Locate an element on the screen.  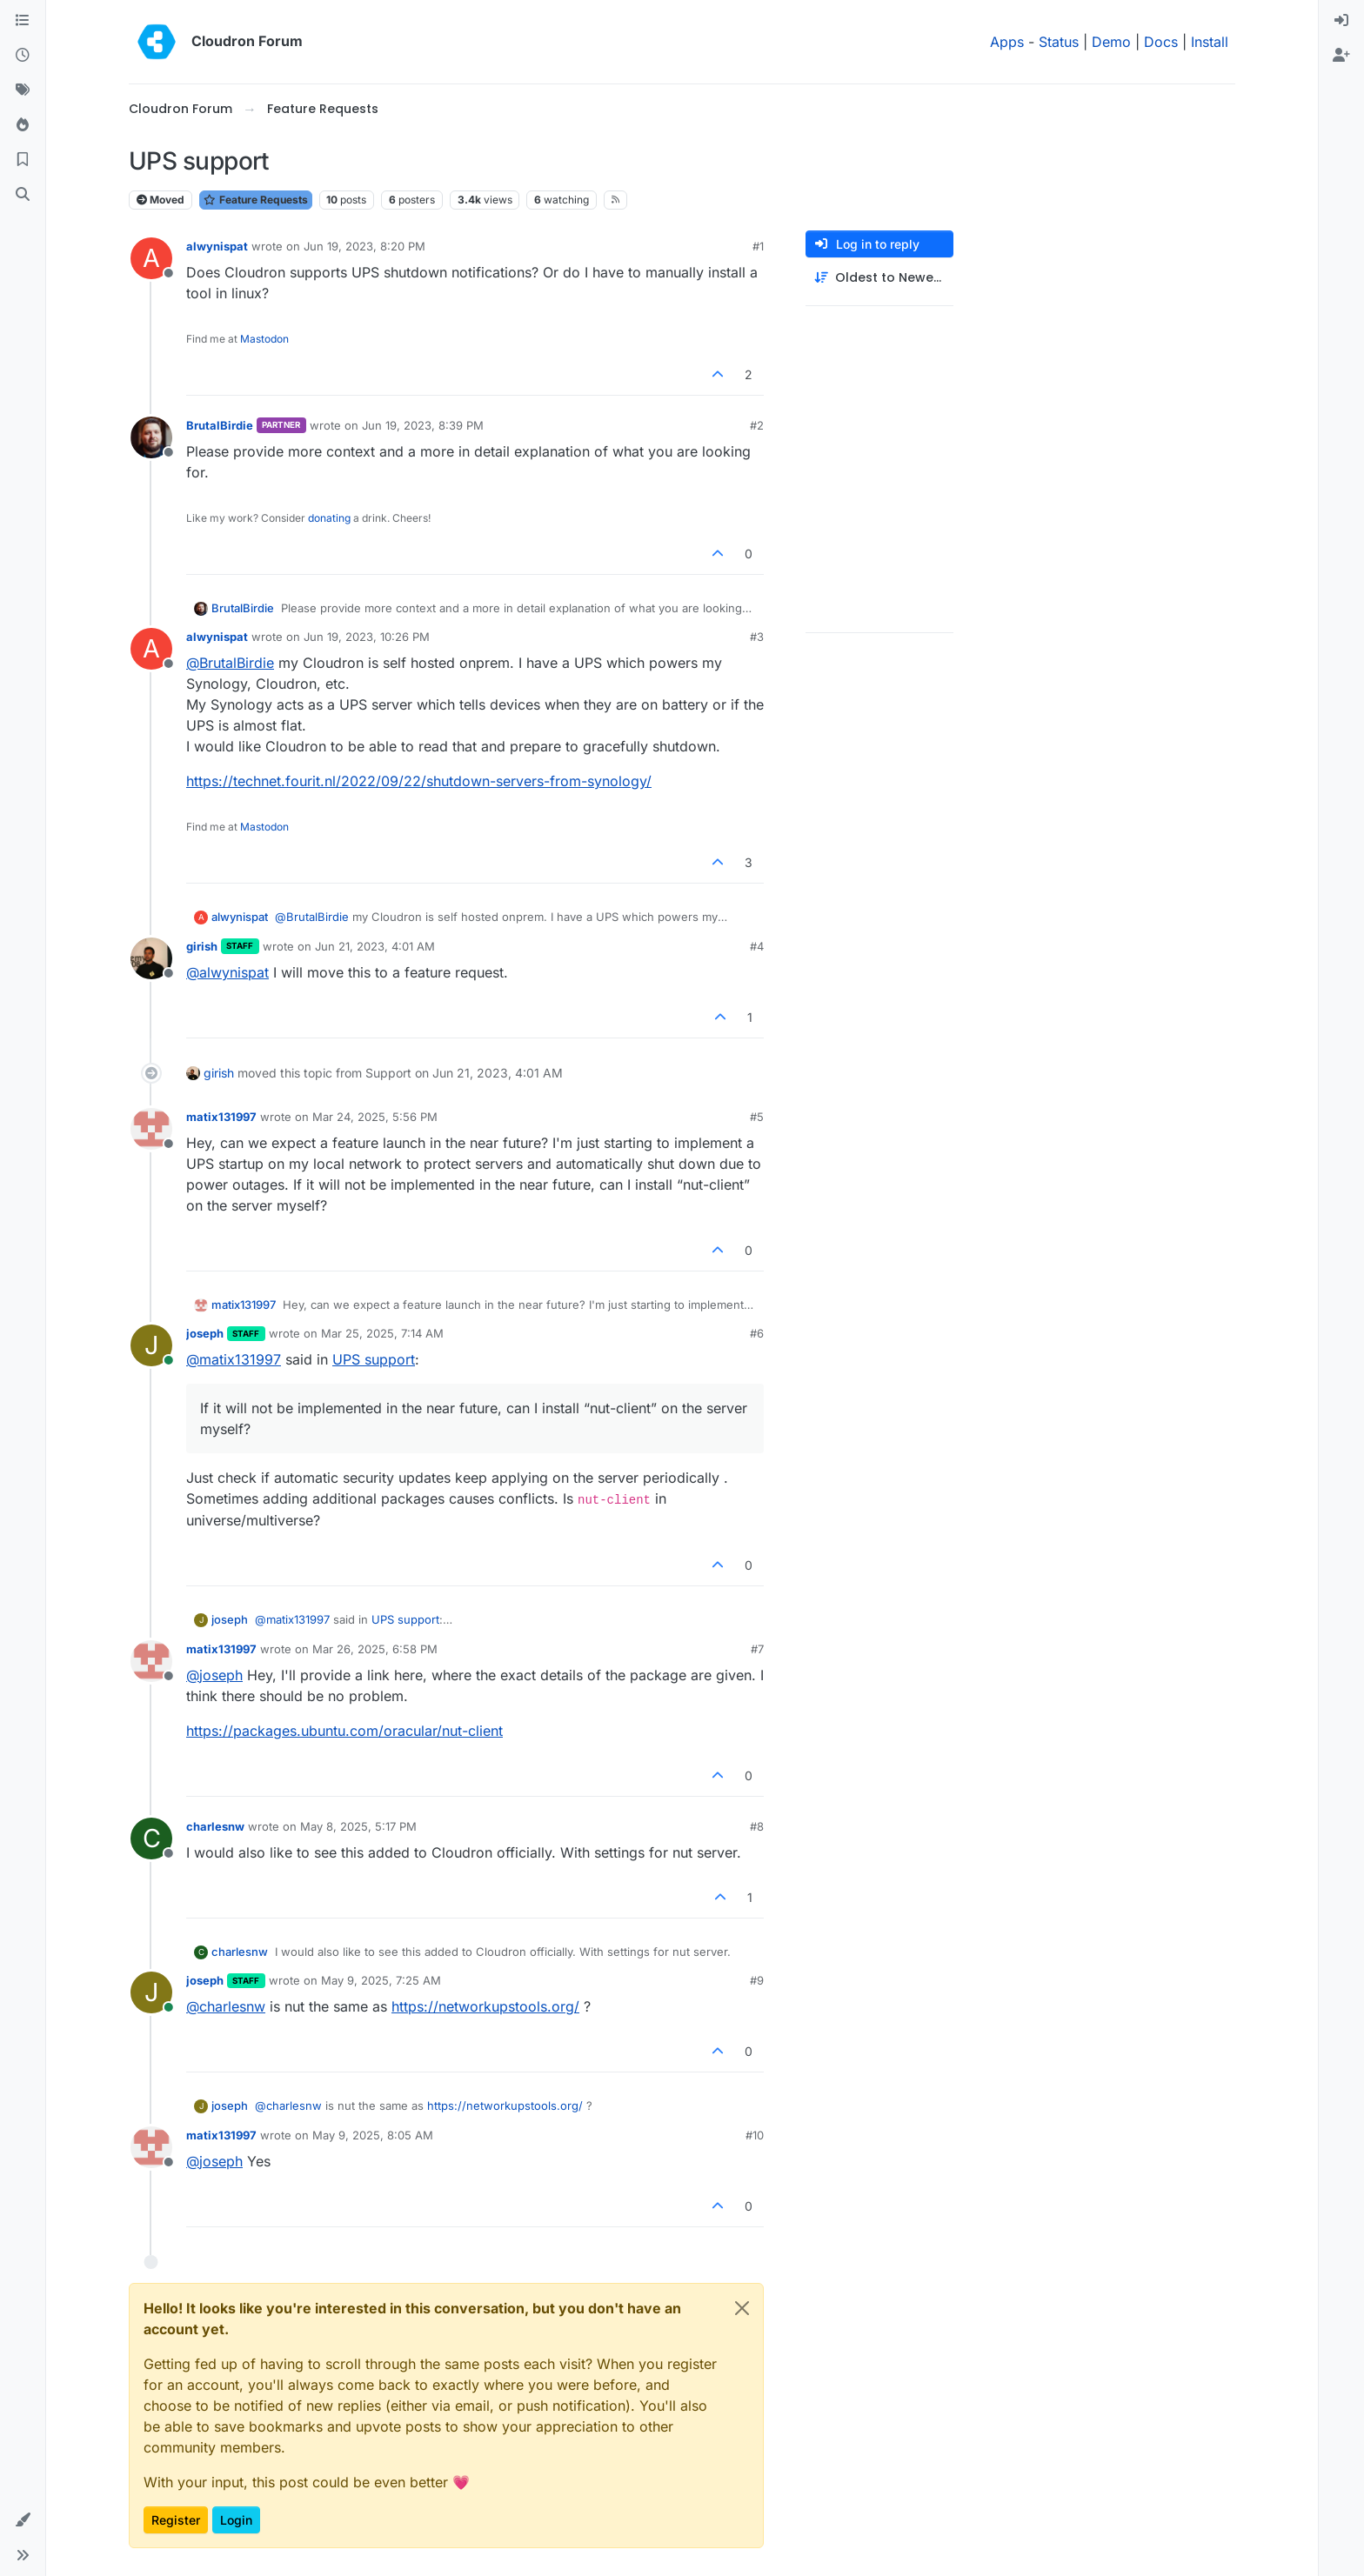
[Login] is located at coordinates (1341, 21).